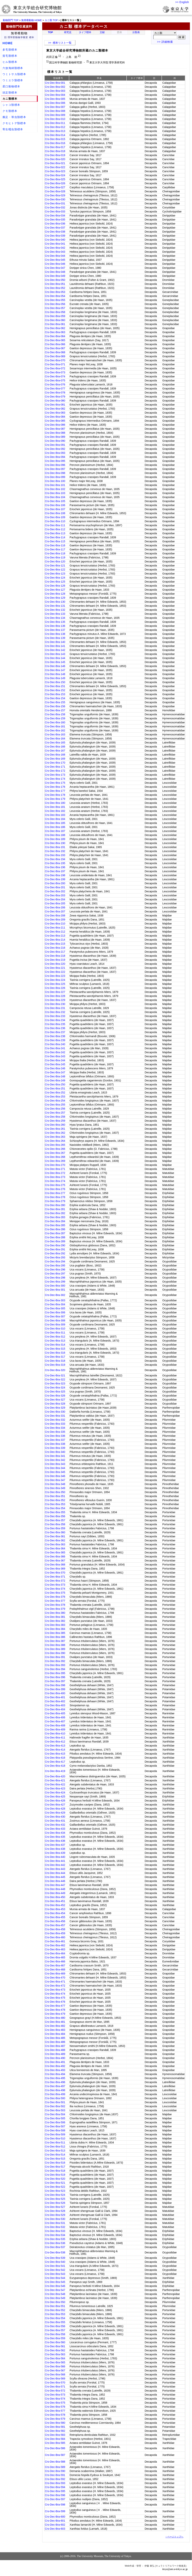 This screenshot has width=192, height=2576. Describe the element at coordinates (55, 2214) in the screenshot. I see `Crs-Dec-Bra-529` at that location.